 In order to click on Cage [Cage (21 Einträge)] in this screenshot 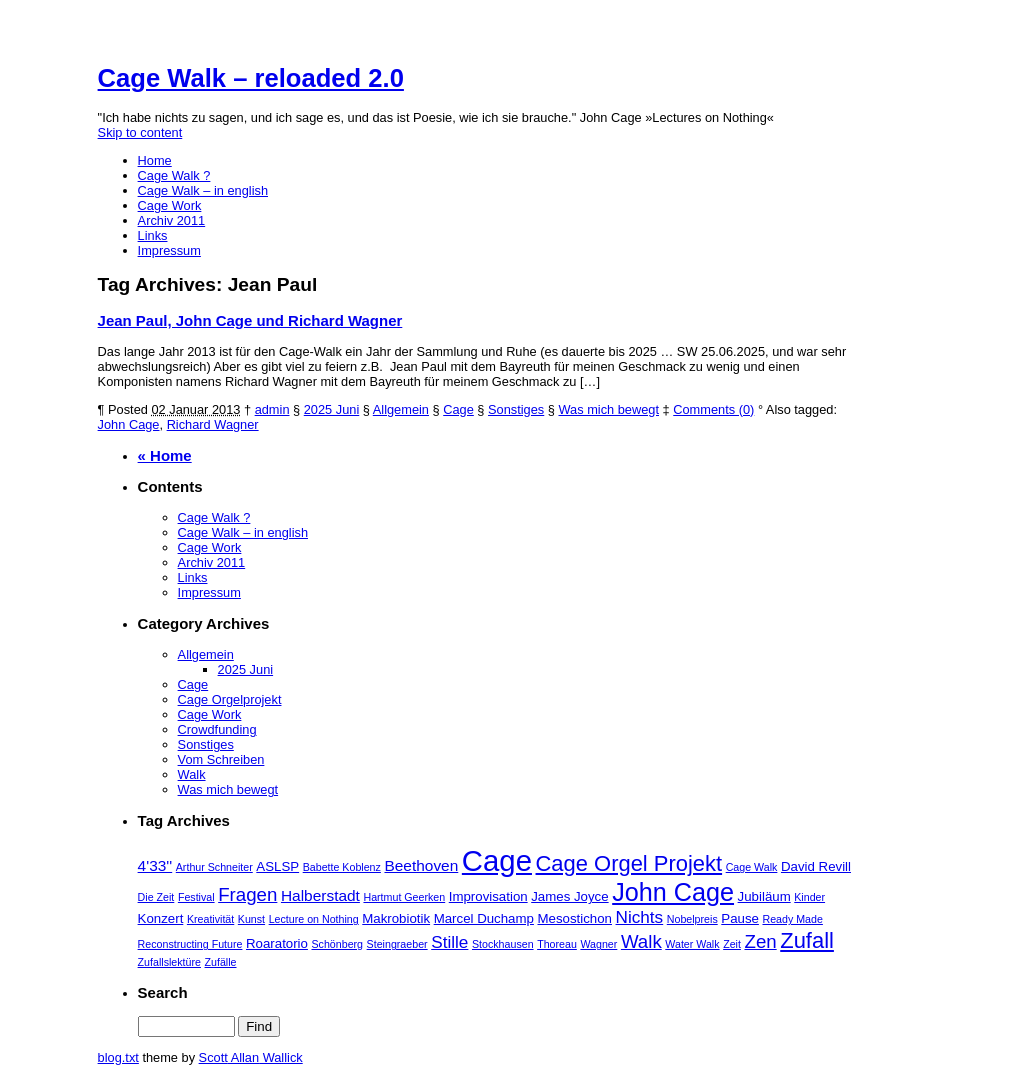, I will do `click(497, 860)`.